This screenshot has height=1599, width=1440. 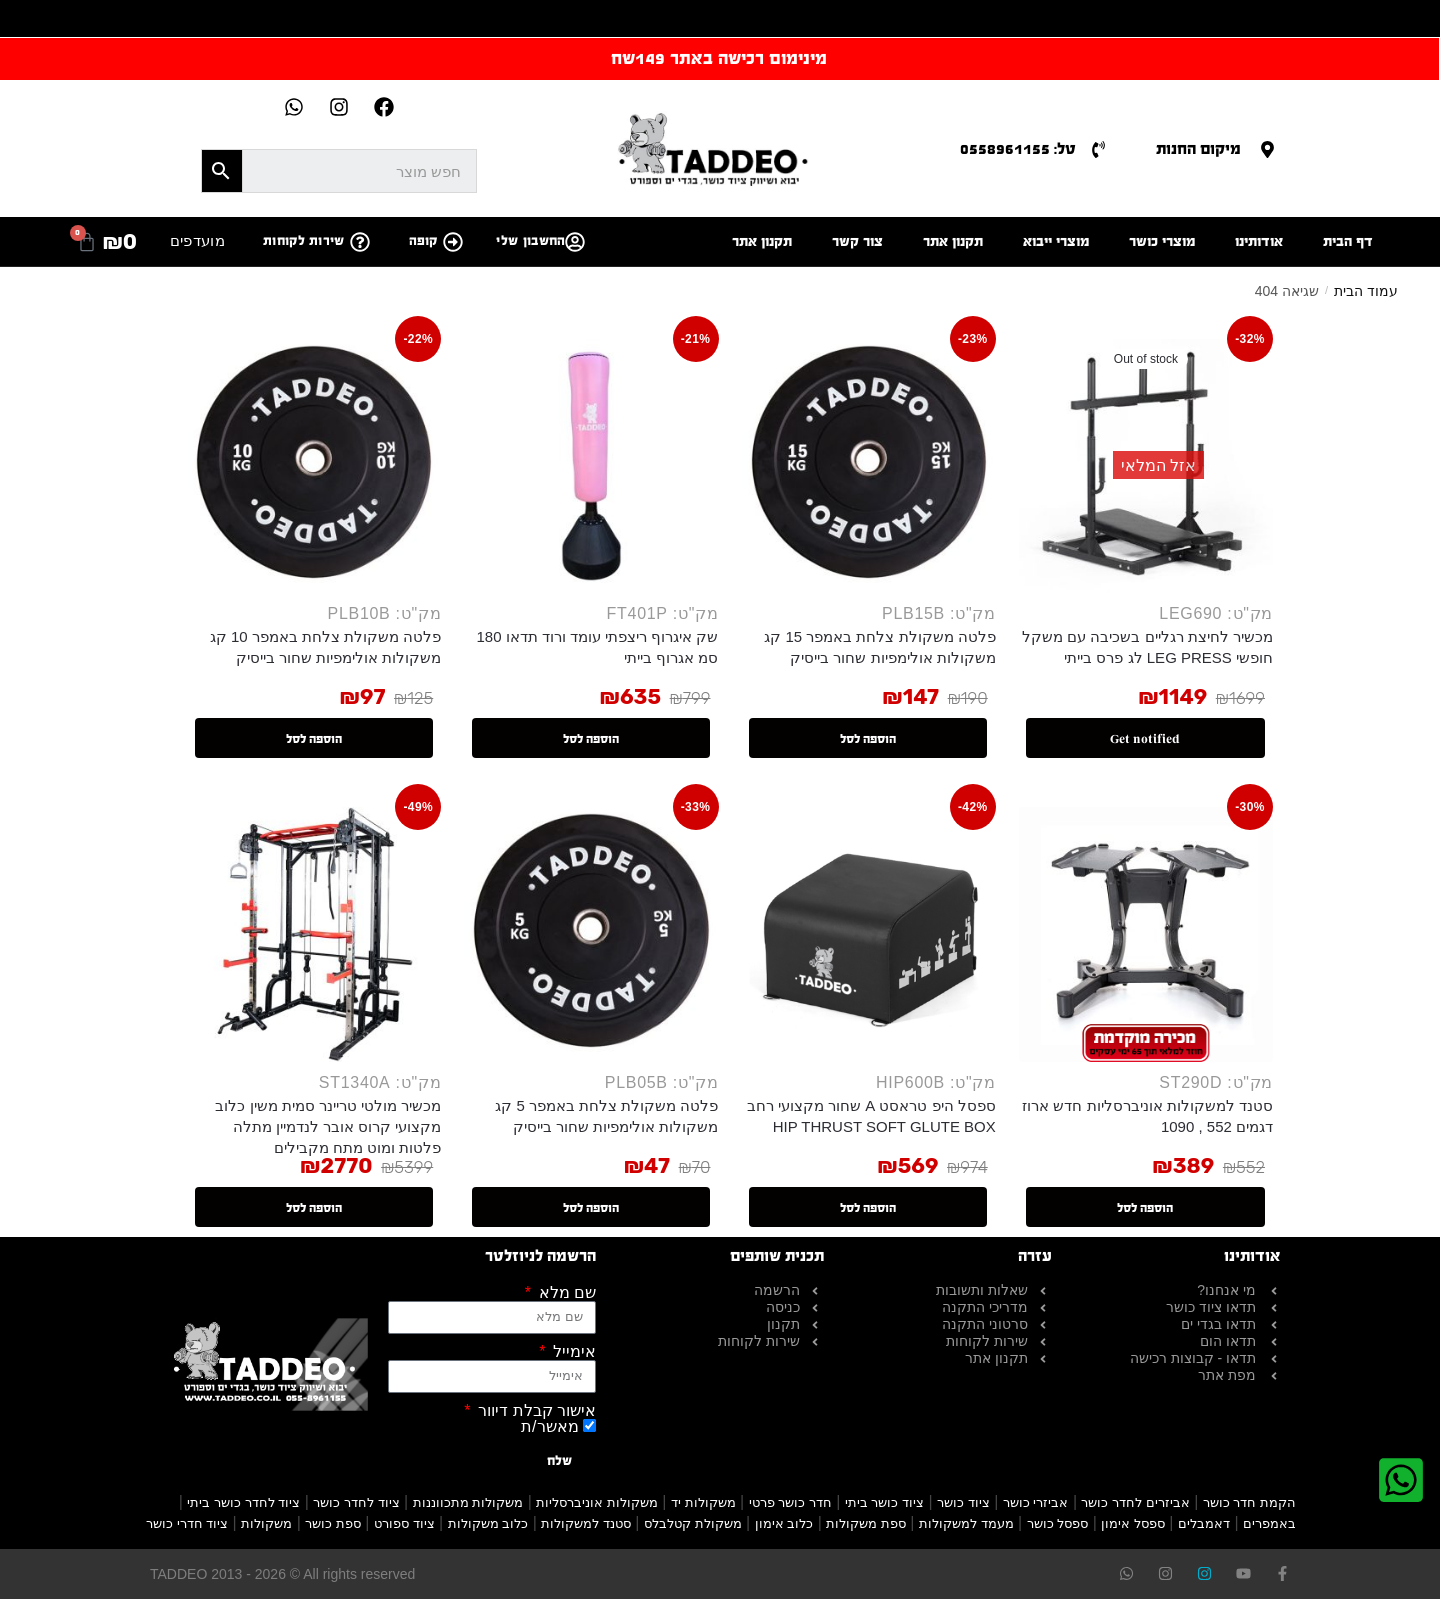 I want to click on ציוד חדרי כושר, so click(x=187, y=1523).